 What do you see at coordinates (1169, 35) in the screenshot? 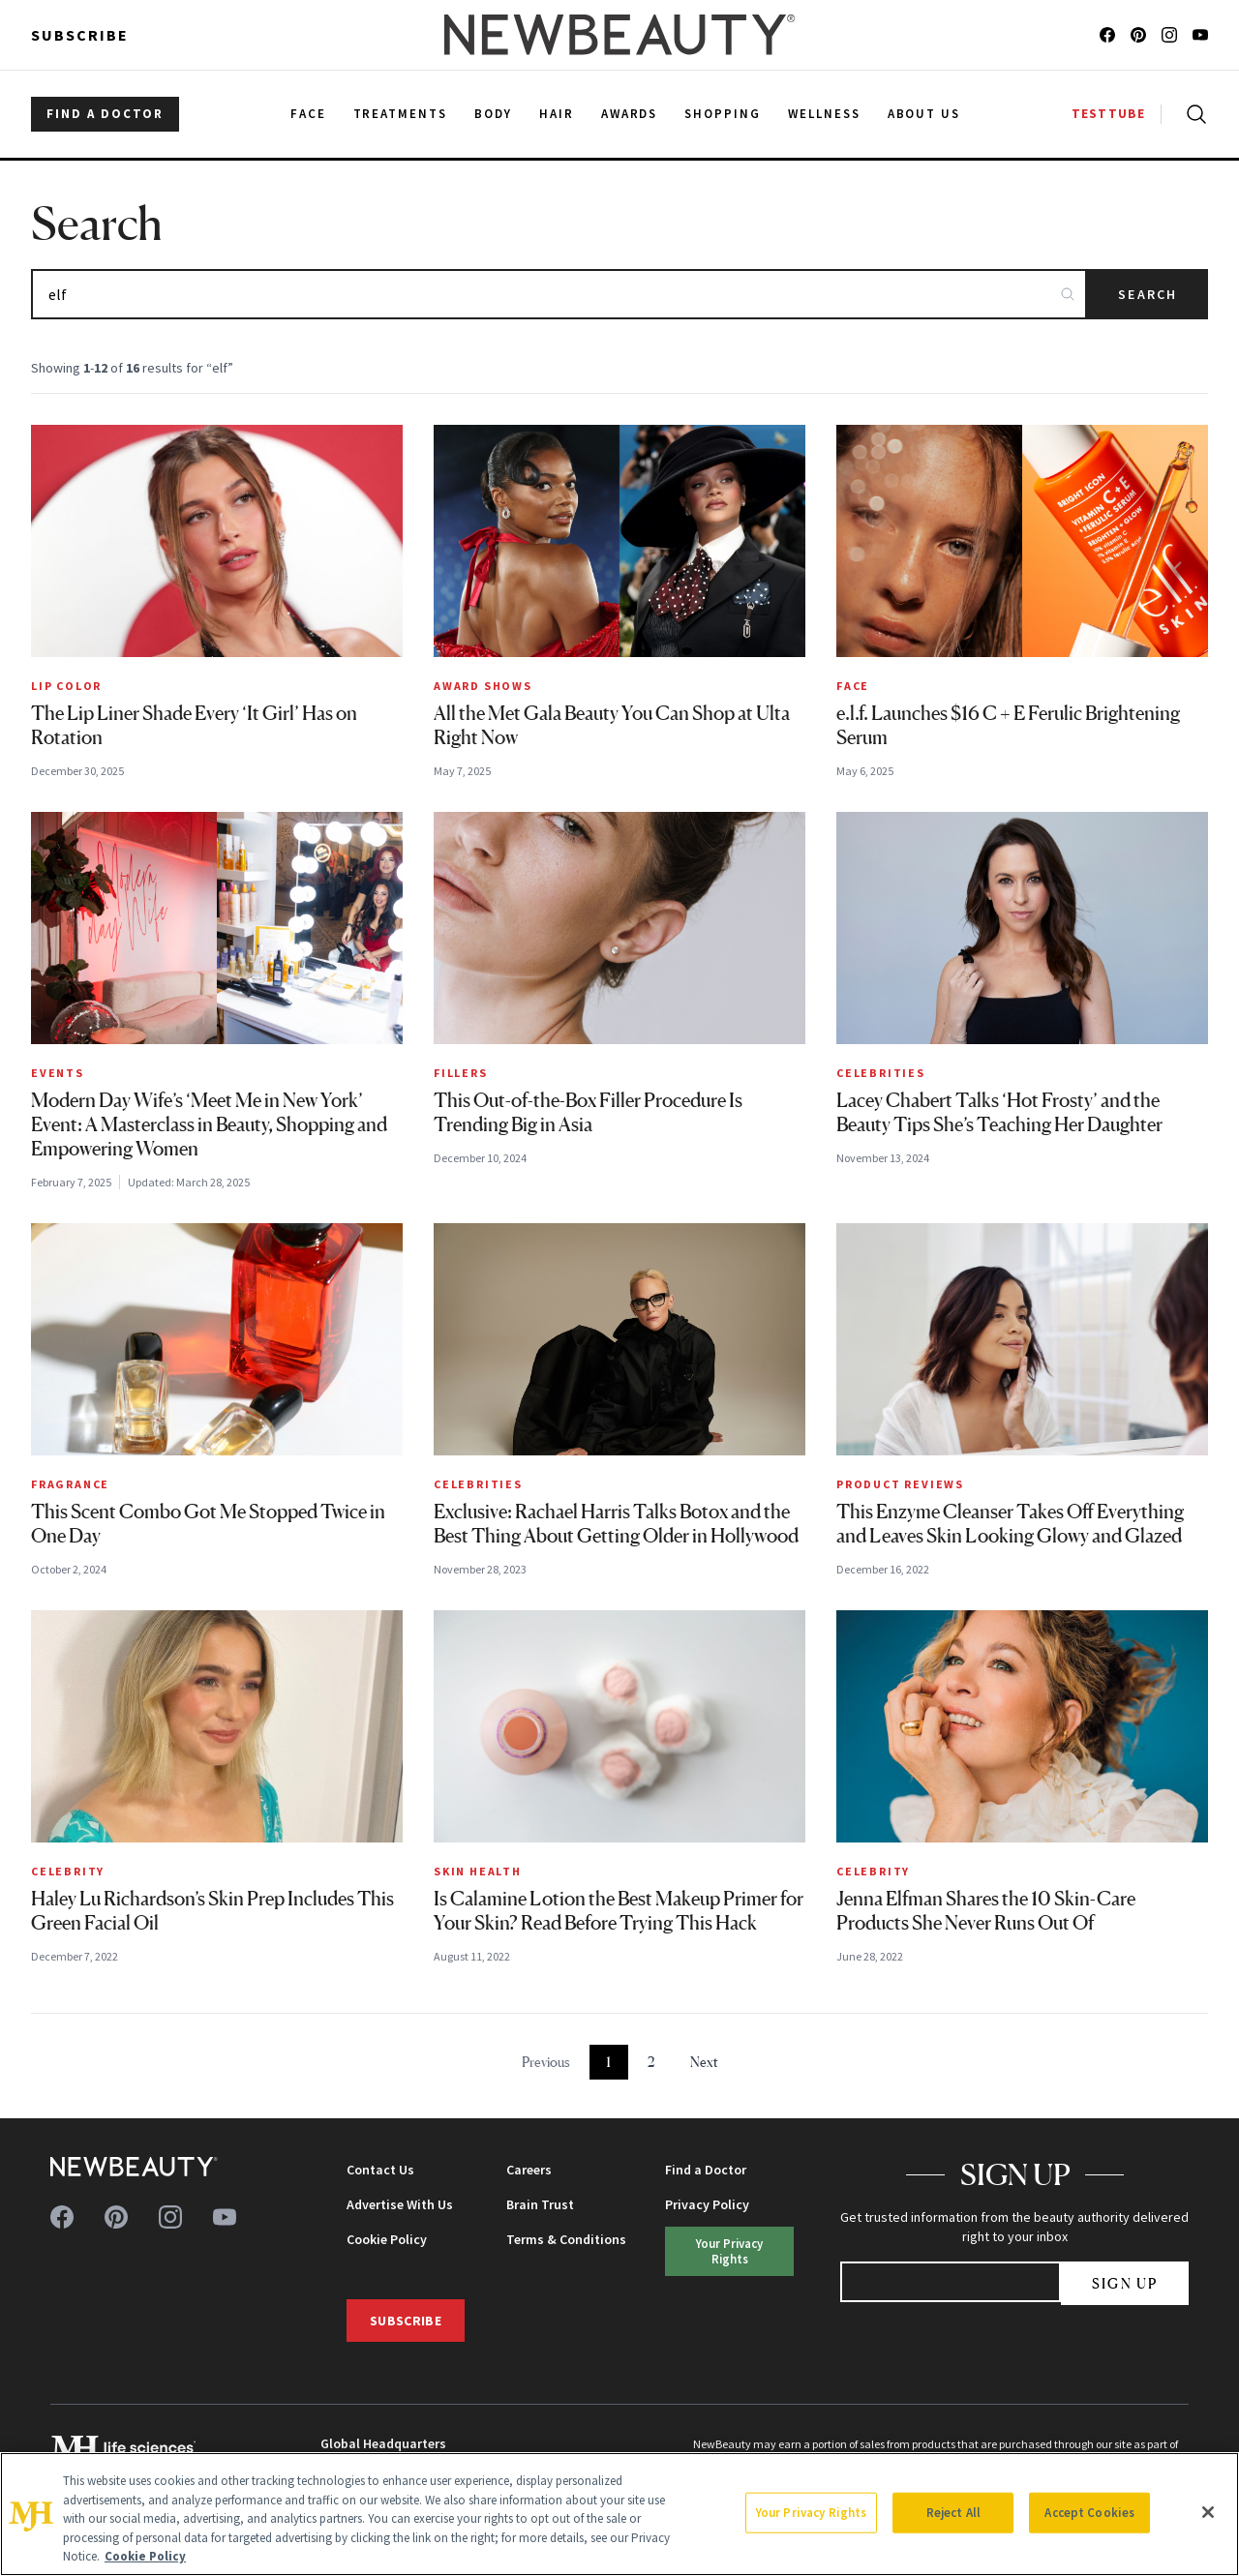
I see `[Follow us on instagram]` at bounding box center [1169, 35].